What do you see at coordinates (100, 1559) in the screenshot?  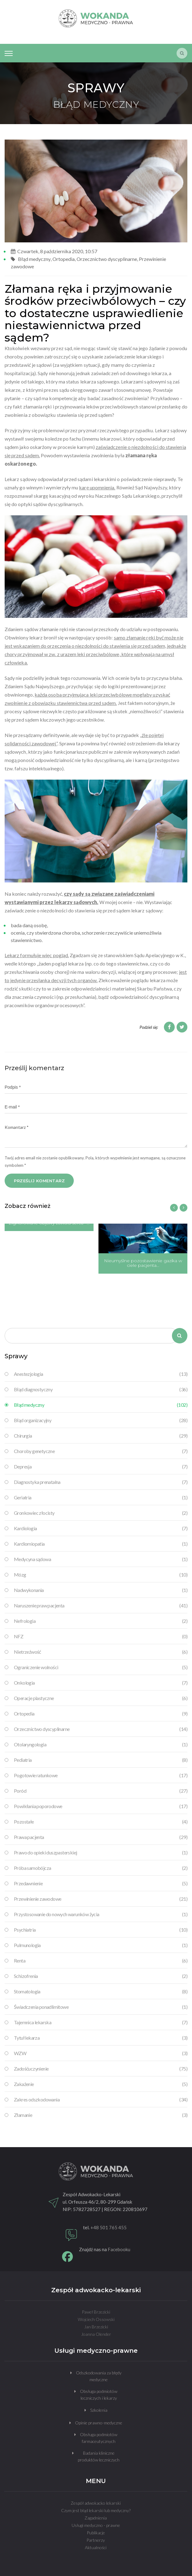 I see `Medycyna sądowa` at bounding box center [100, 1559].